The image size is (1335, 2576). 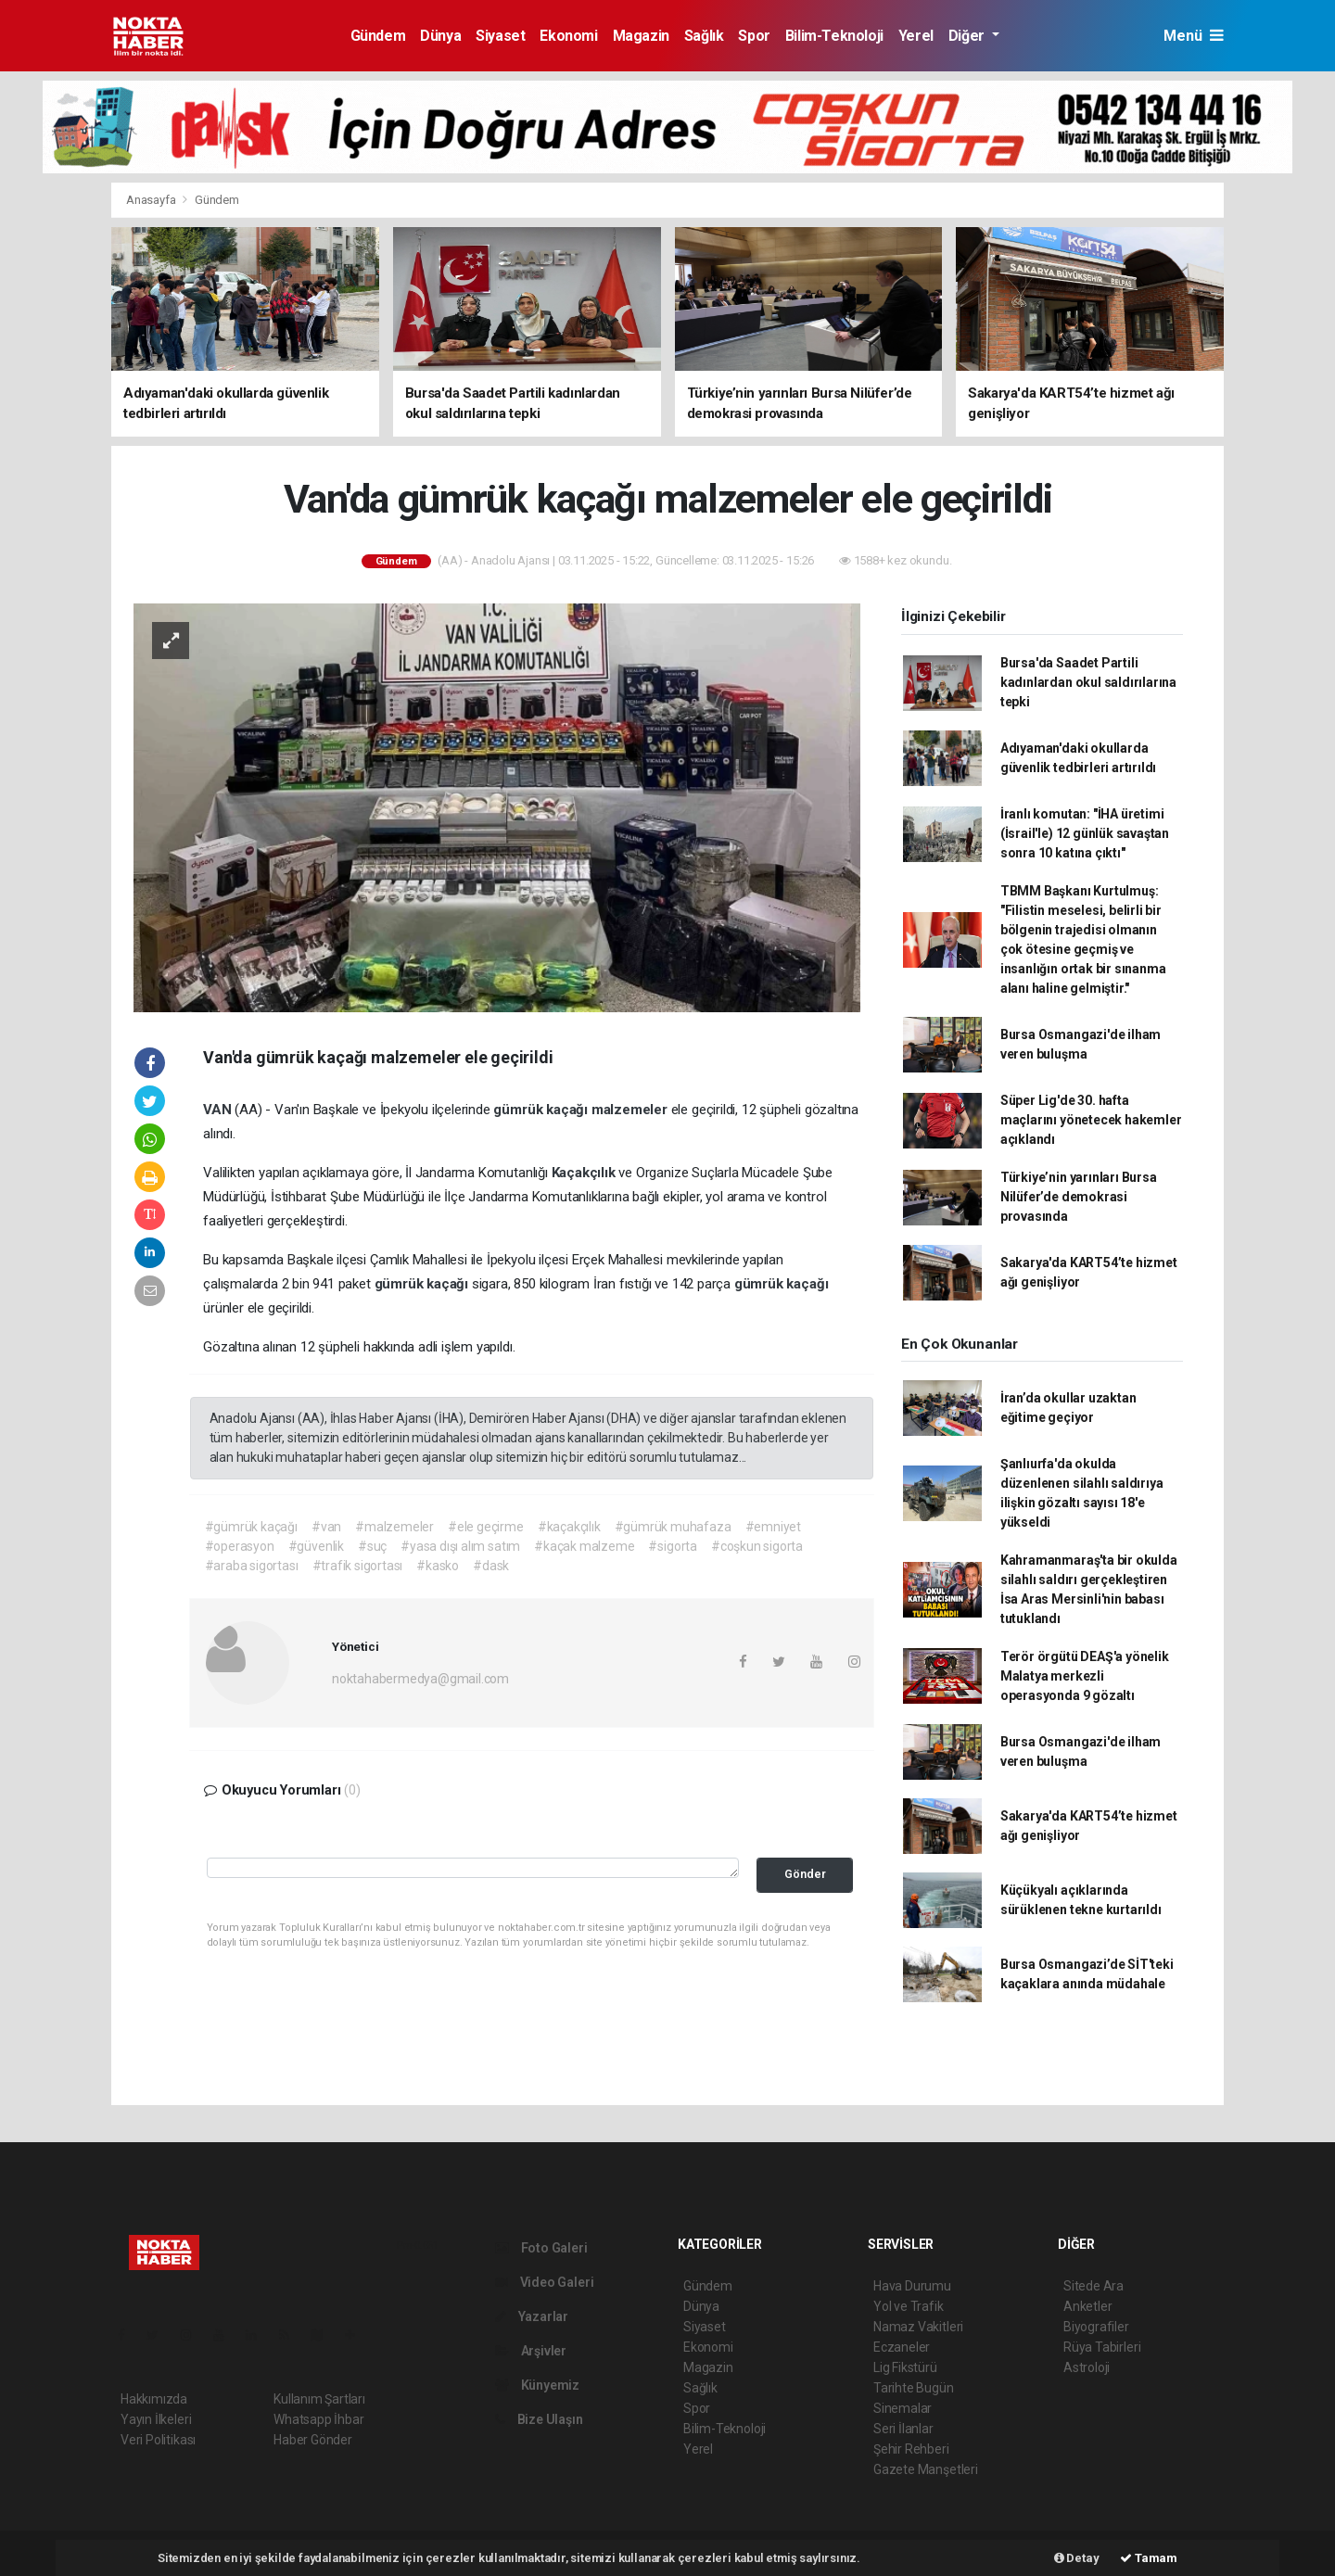 I want to click on Dünya, so click(x=440, y=35).